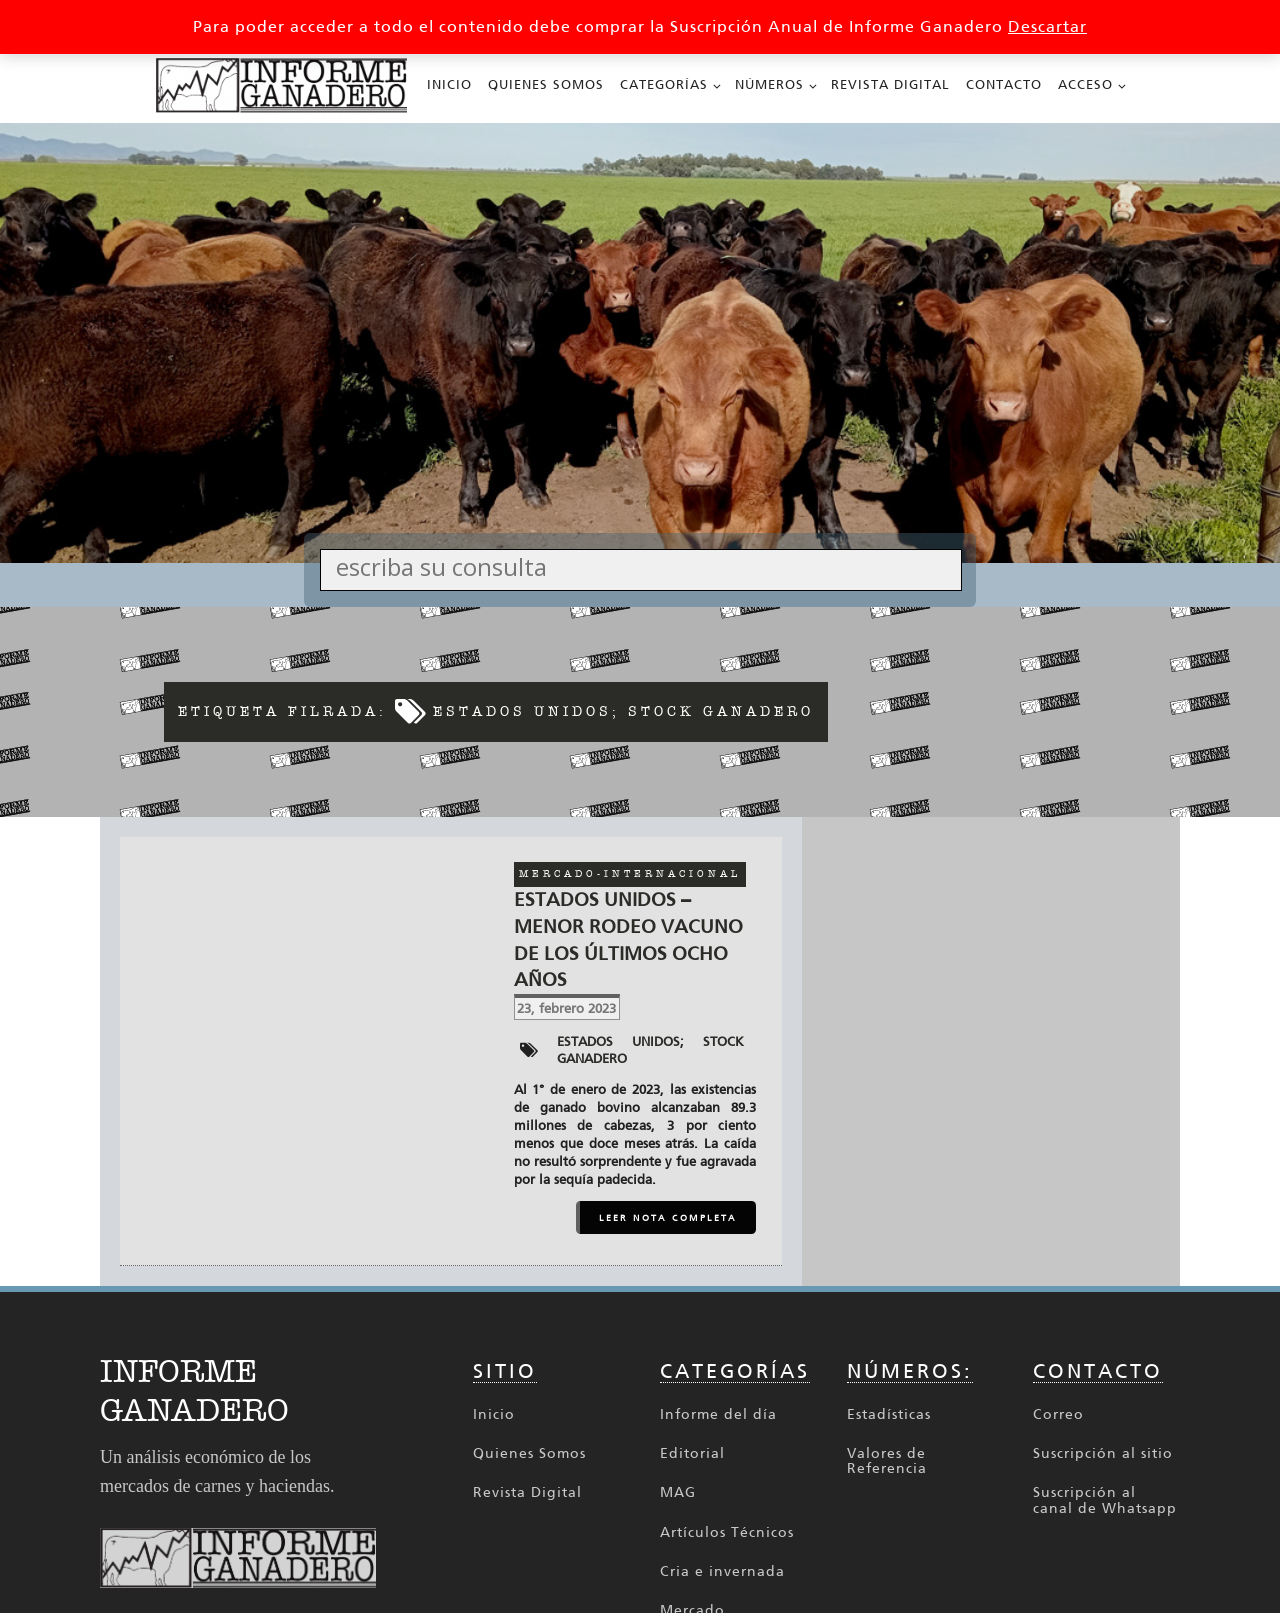  I want to click on Editorial, so click(692, 1453).